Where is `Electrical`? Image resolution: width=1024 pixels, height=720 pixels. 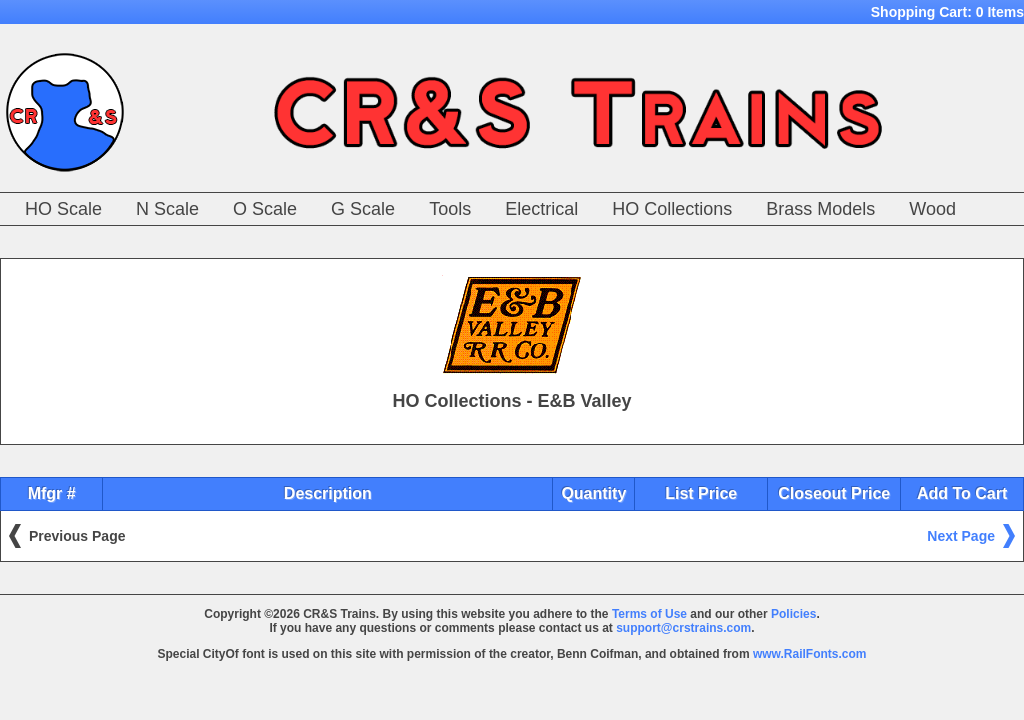
Electrical is located at coordinates (541, 209).